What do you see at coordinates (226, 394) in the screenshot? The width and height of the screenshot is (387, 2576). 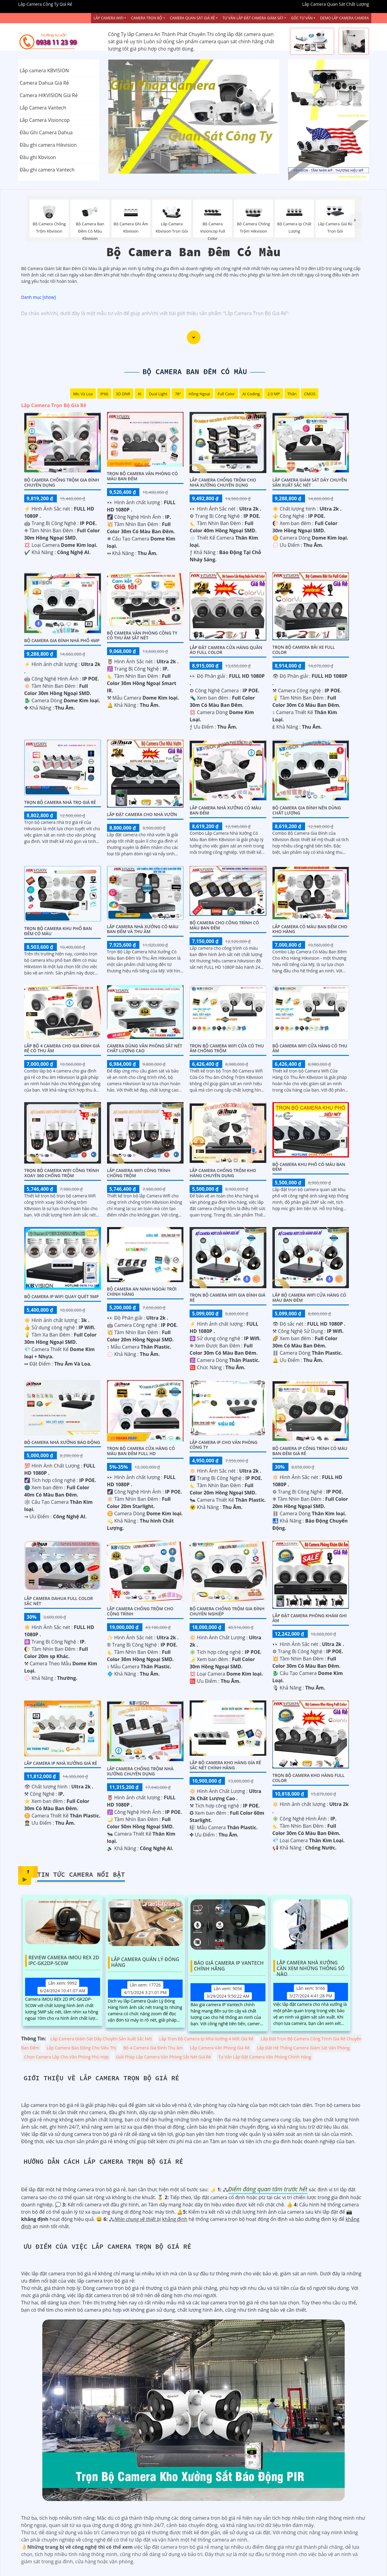 I see `Full Color` at bounding box center [226, 394].